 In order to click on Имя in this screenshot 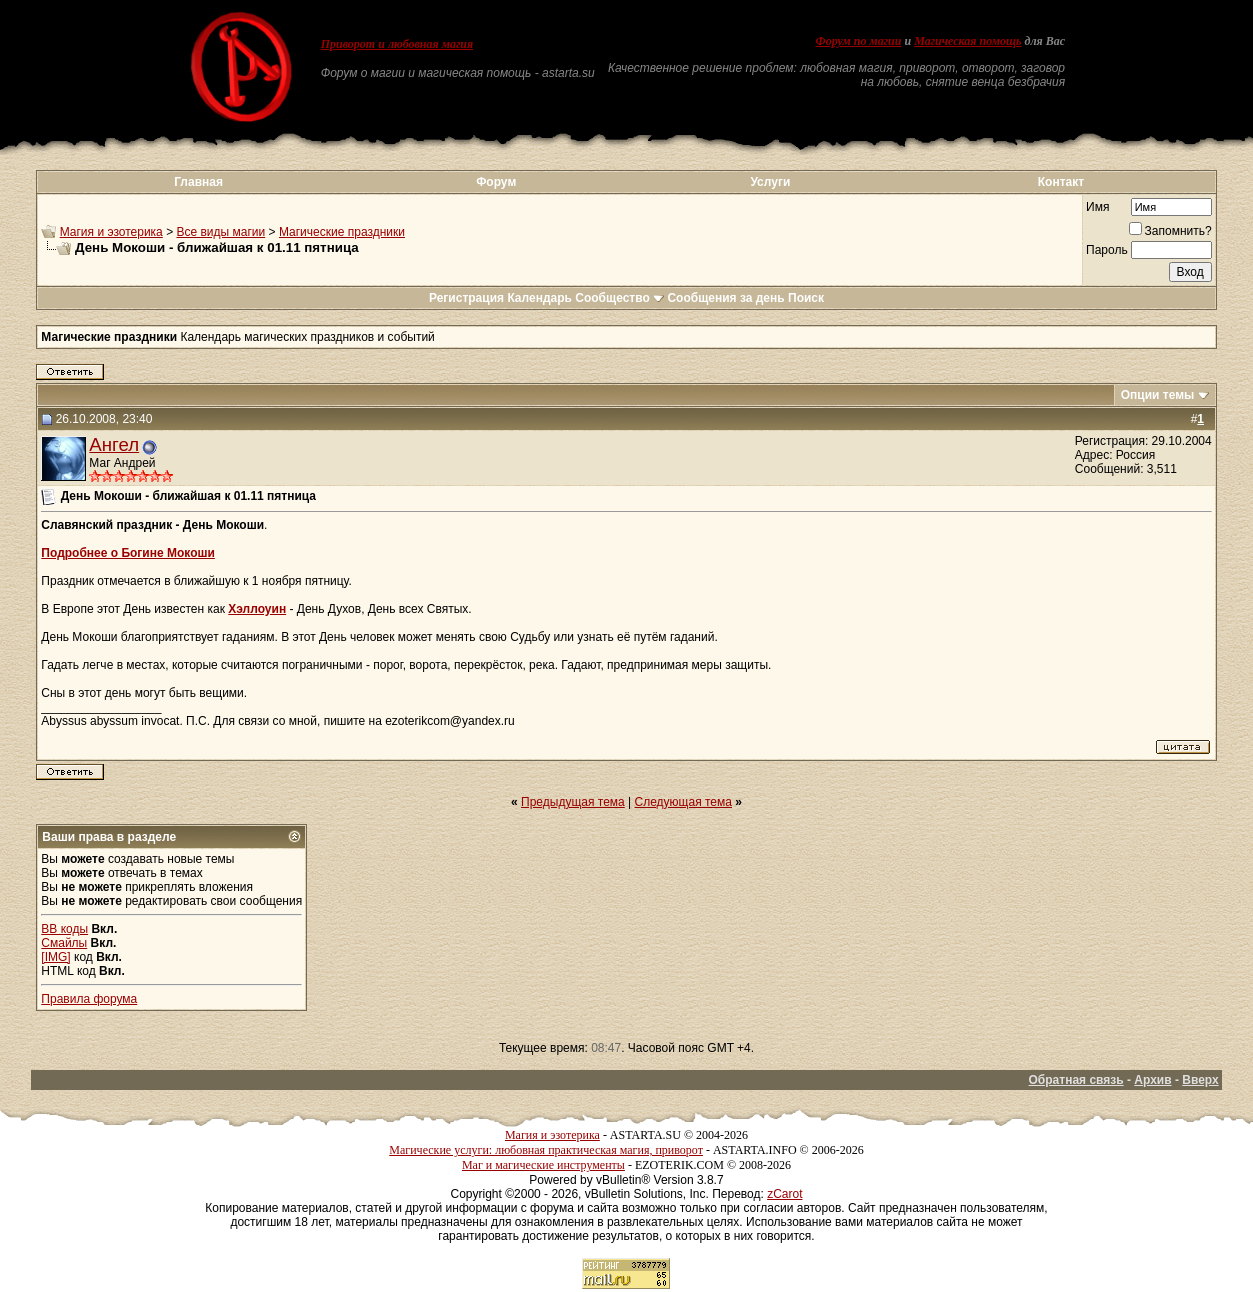, I will do `click(1097, 207)`.